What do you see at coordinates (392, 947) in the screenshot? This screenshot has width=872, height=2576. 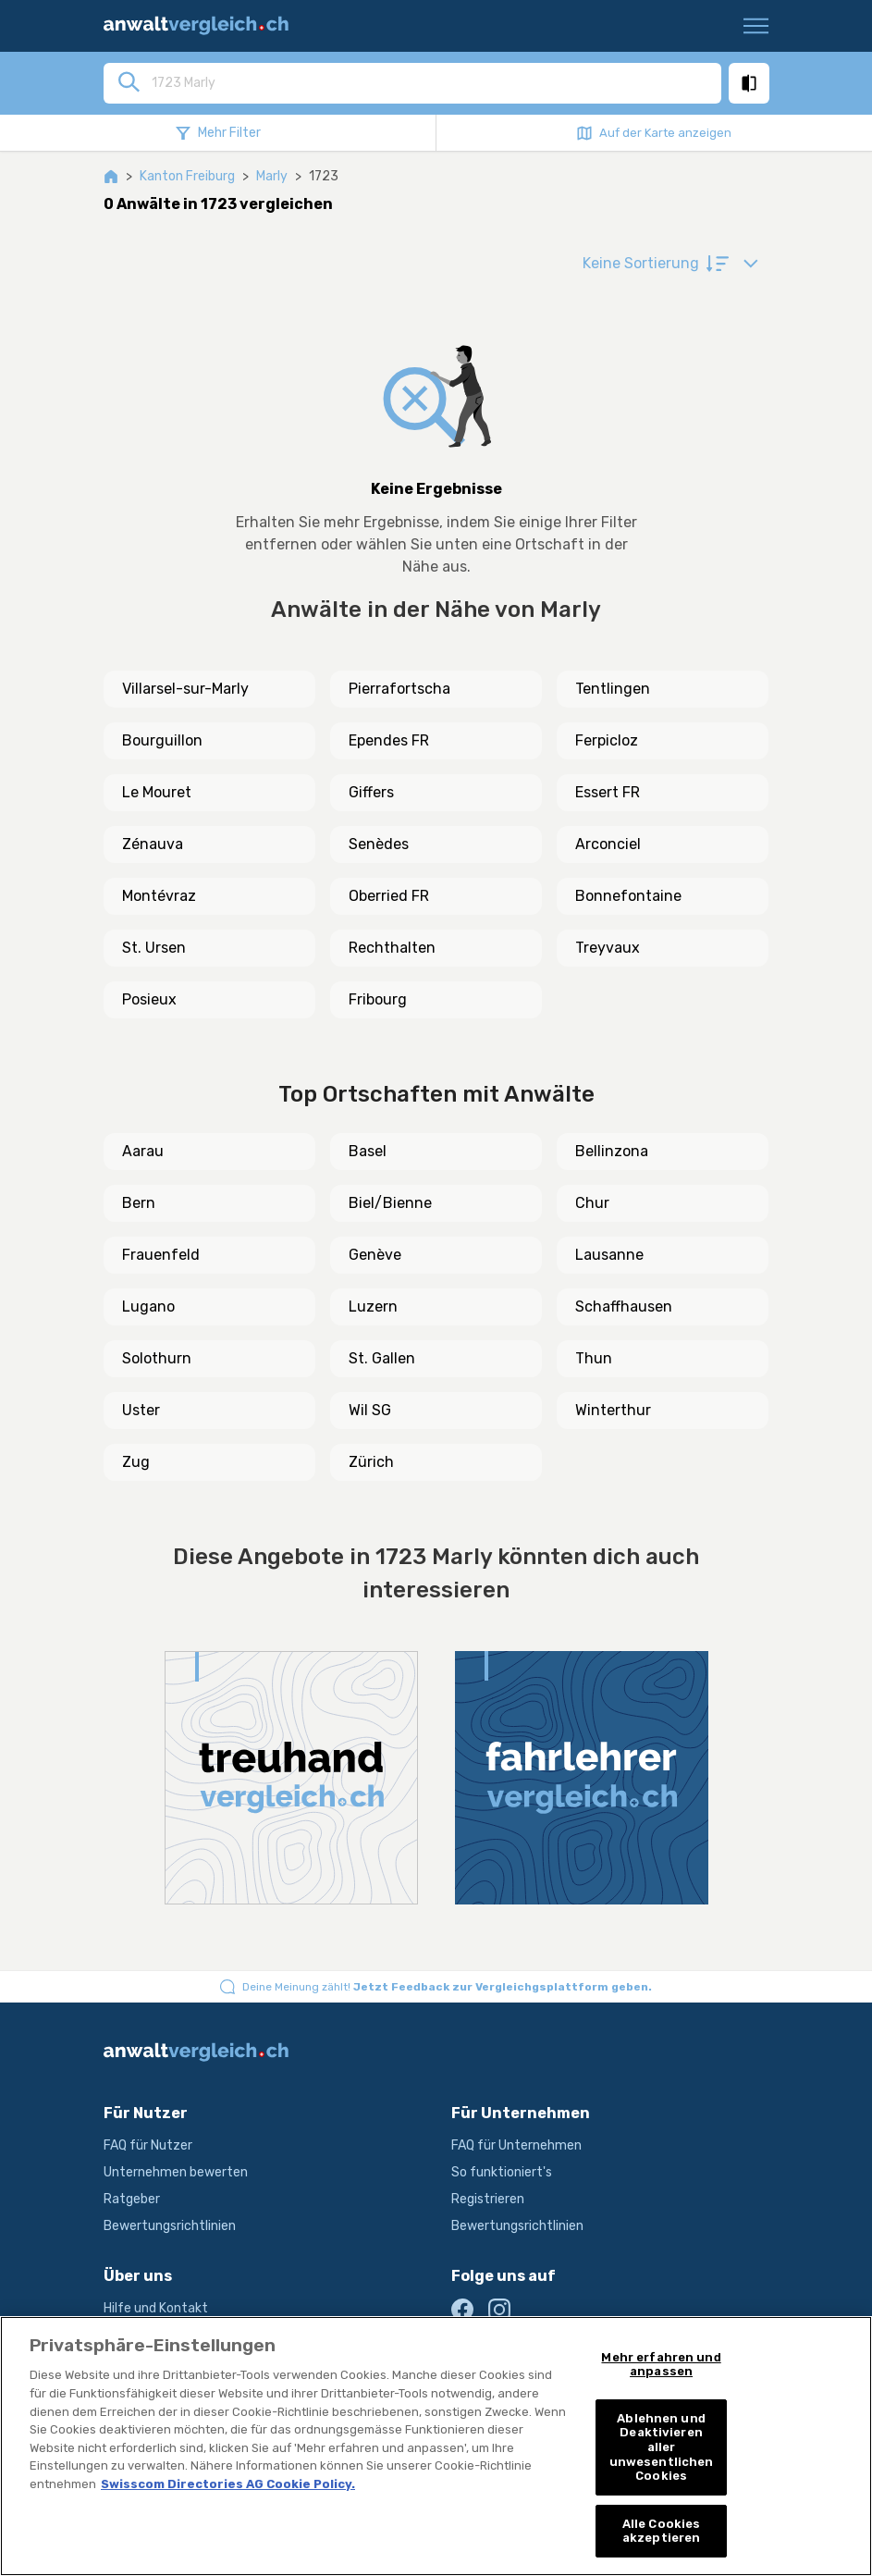 I see `Rechthalten` at bounding box center [392, 947].